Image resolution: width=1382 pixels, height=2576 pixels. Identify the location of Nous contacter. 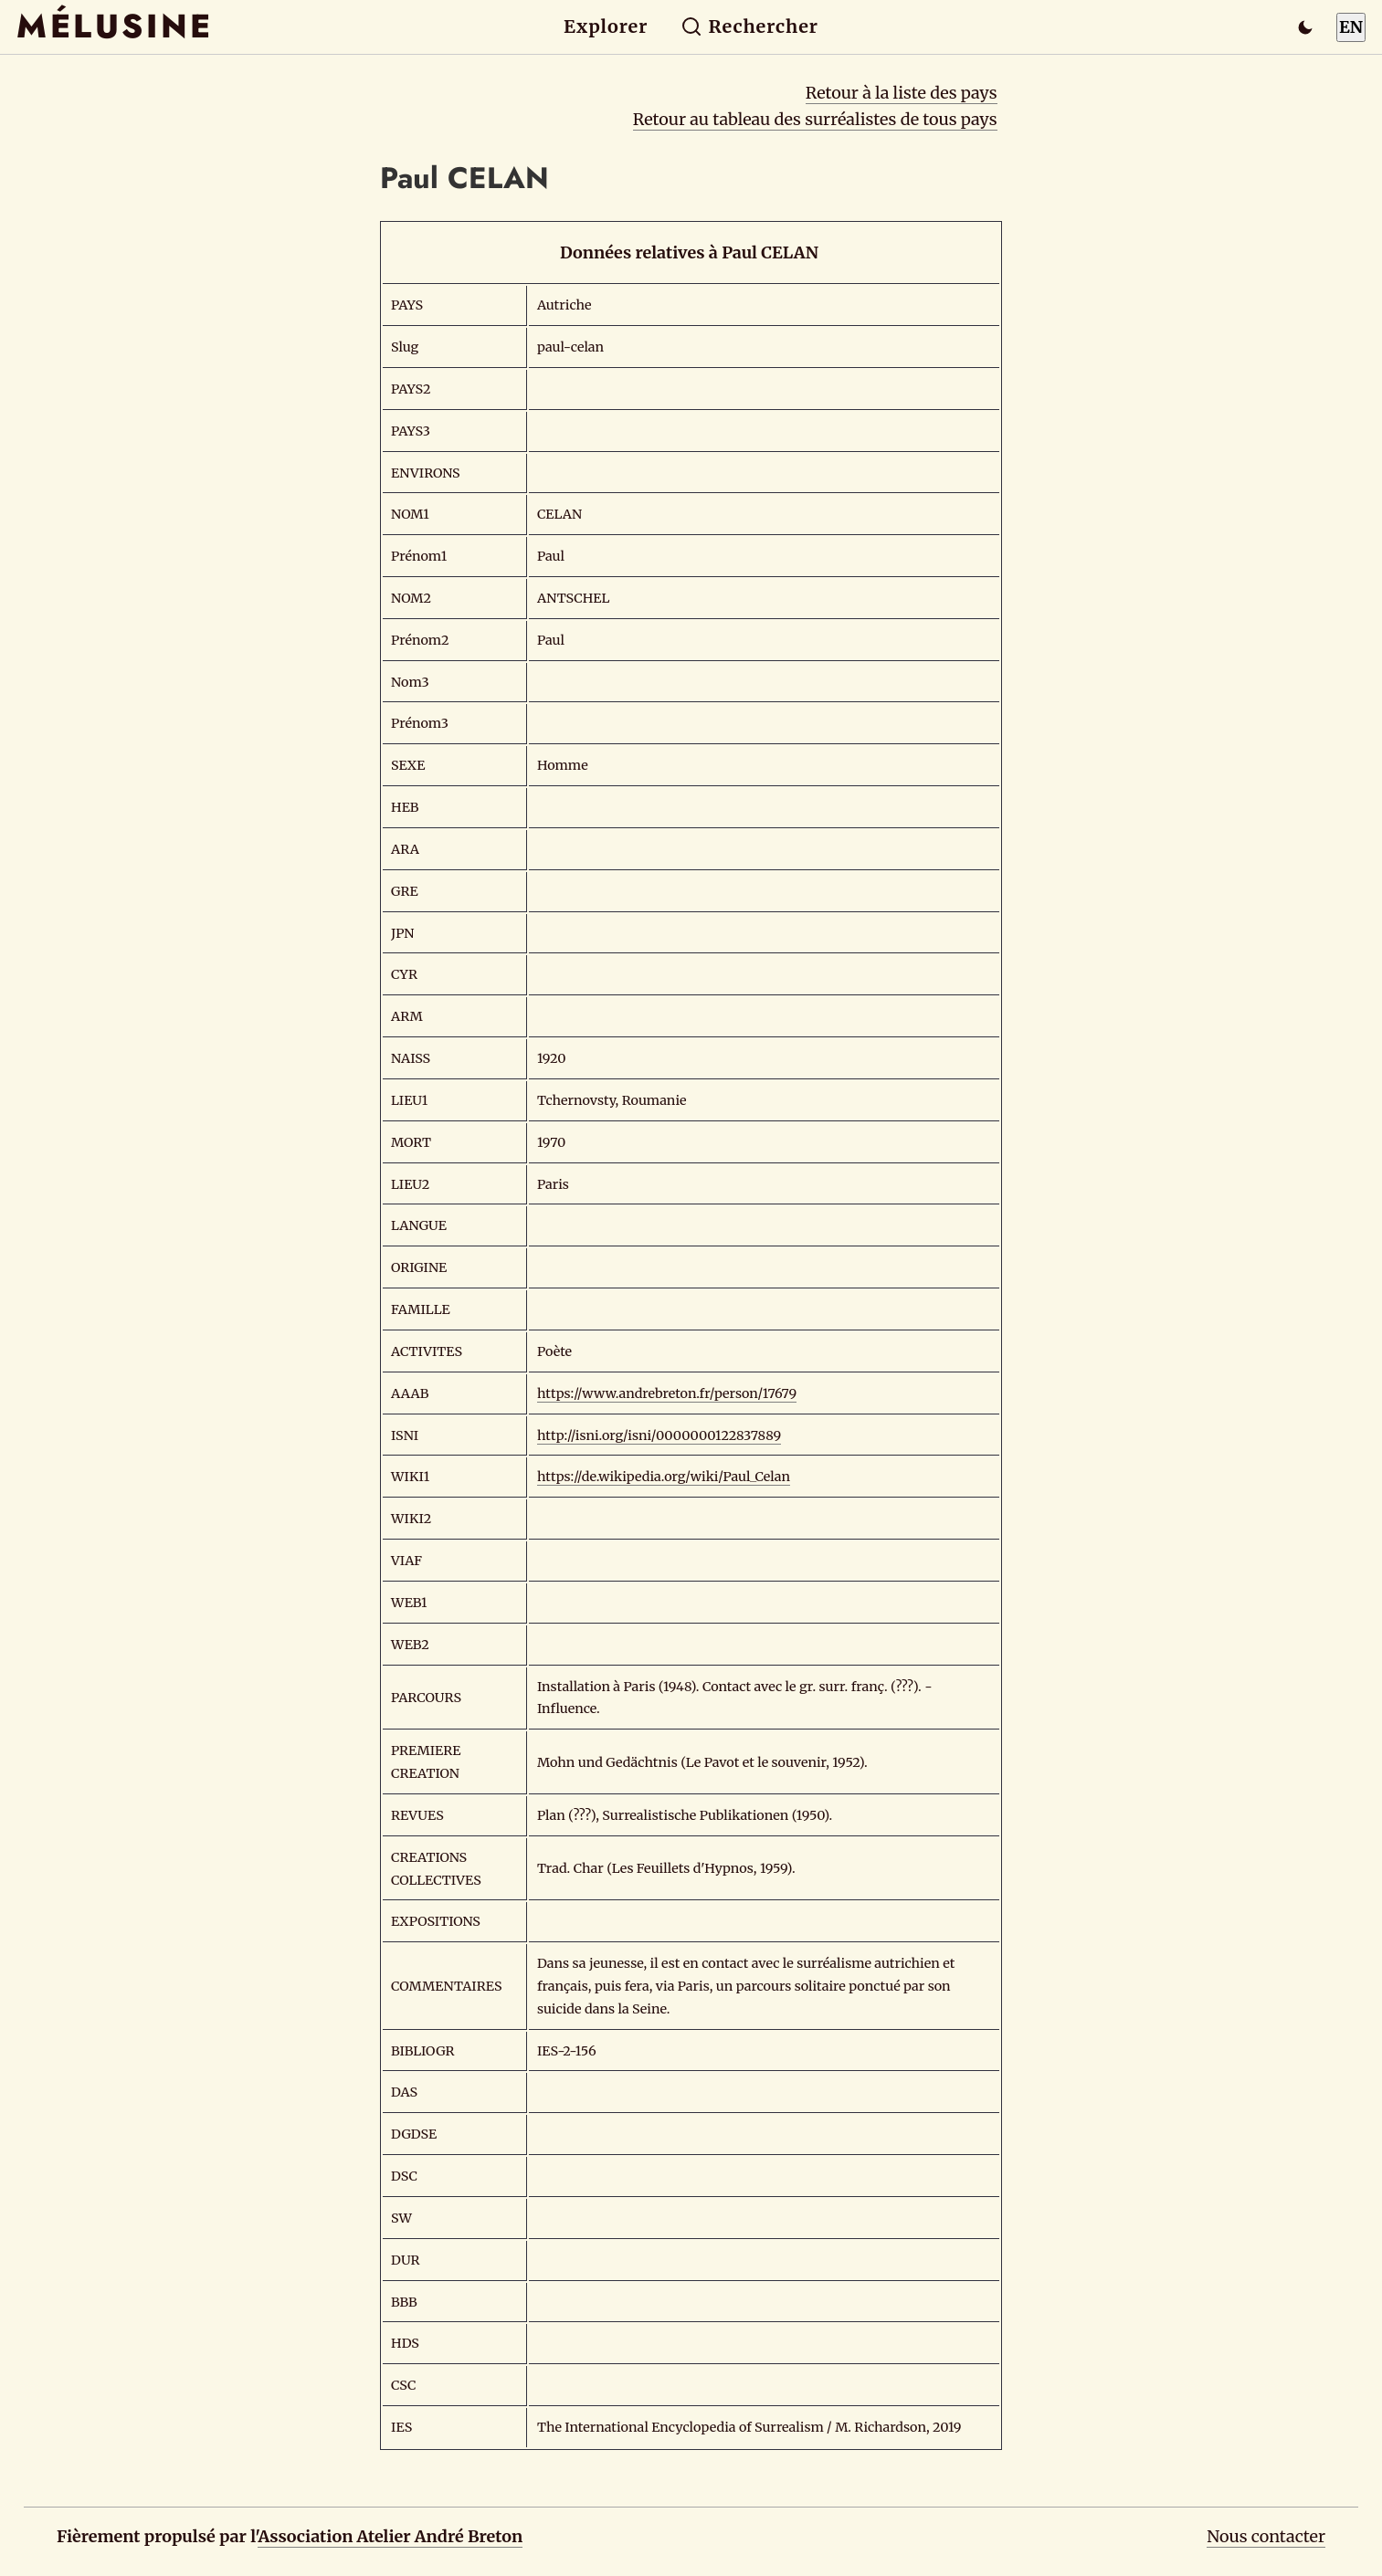
(1266, 2536).